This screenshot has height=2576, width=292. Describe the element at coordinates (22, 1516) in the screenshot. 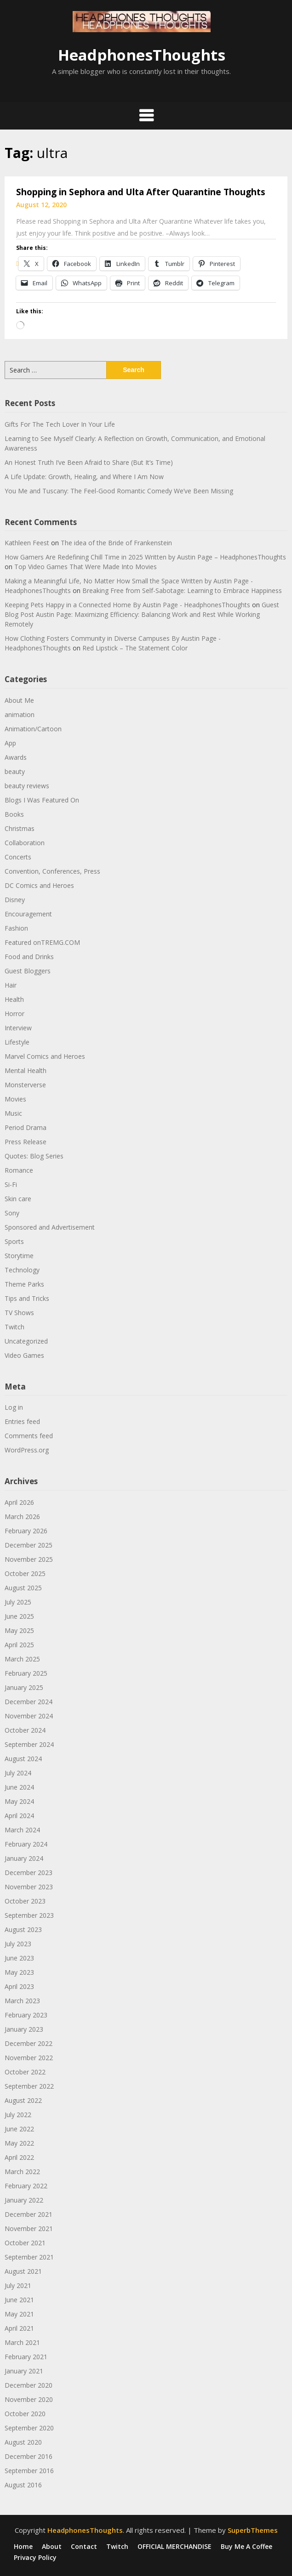

I see `March 2026` at that location.